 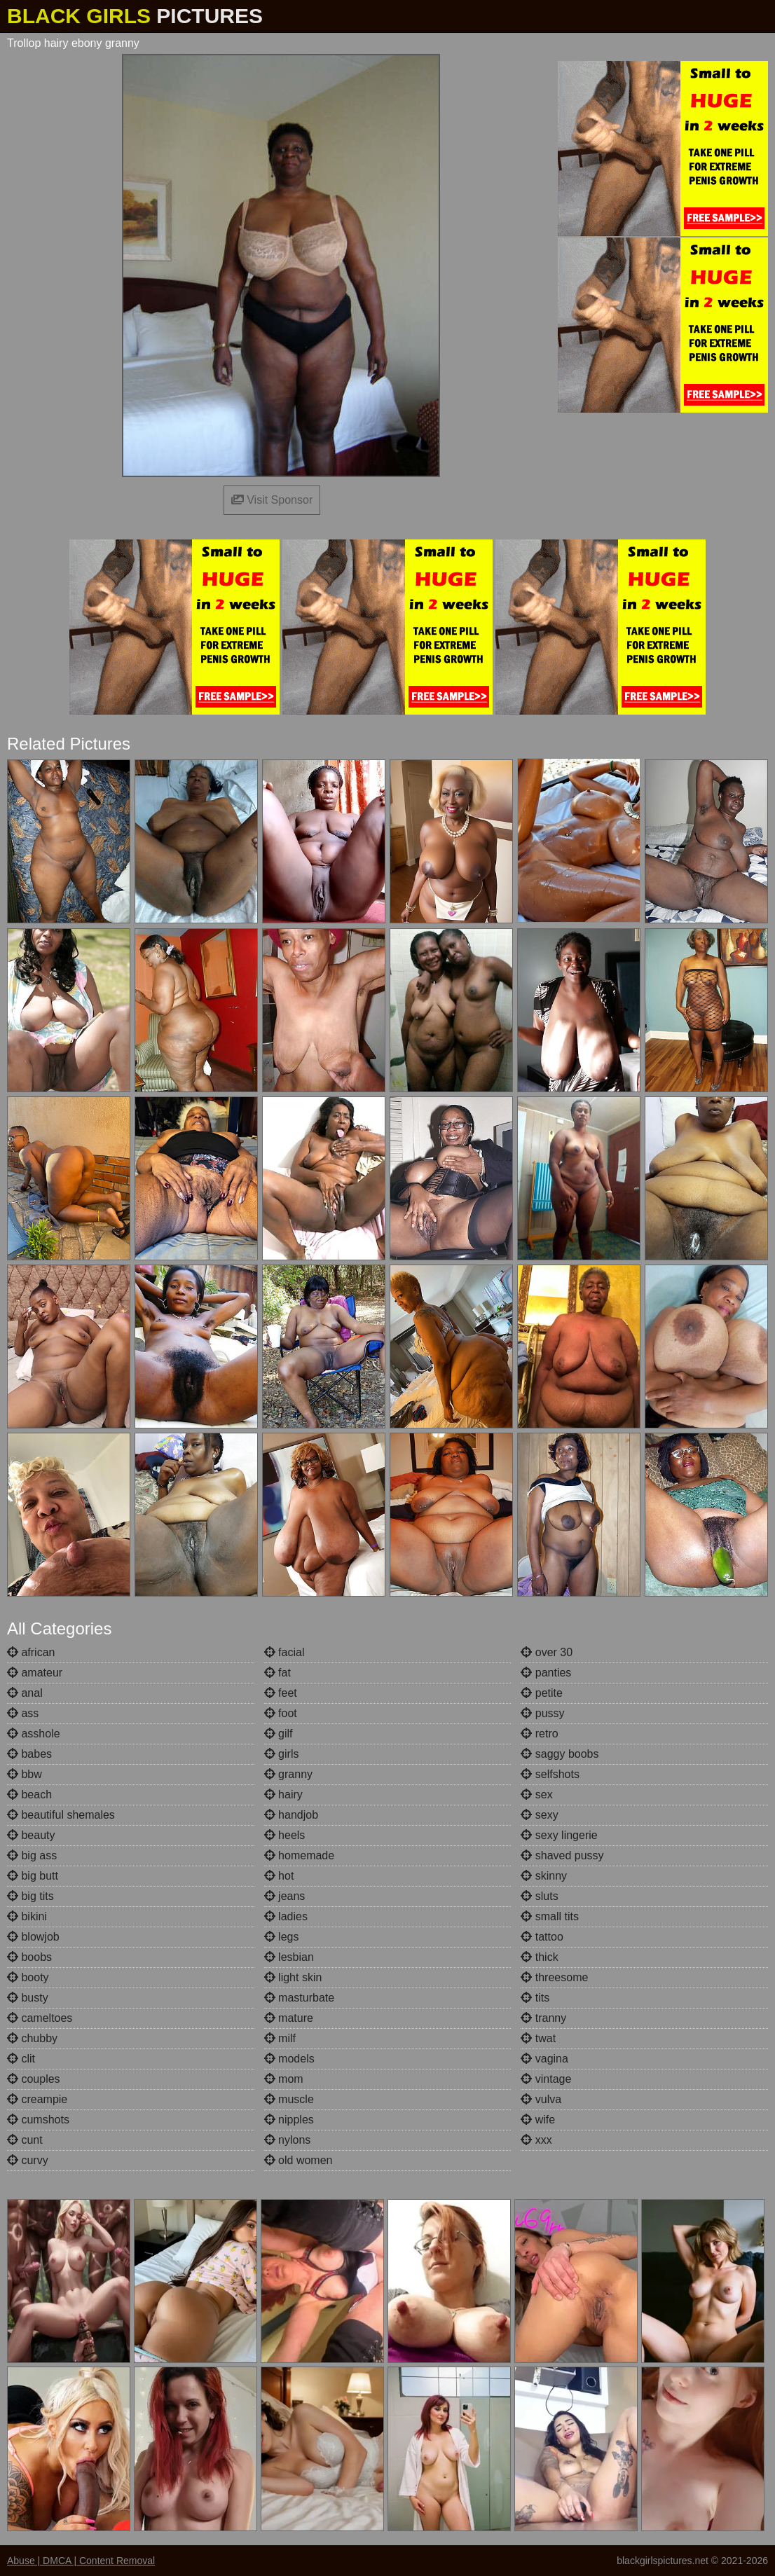 I want to click on gilf, so click(x=278, y=1734).